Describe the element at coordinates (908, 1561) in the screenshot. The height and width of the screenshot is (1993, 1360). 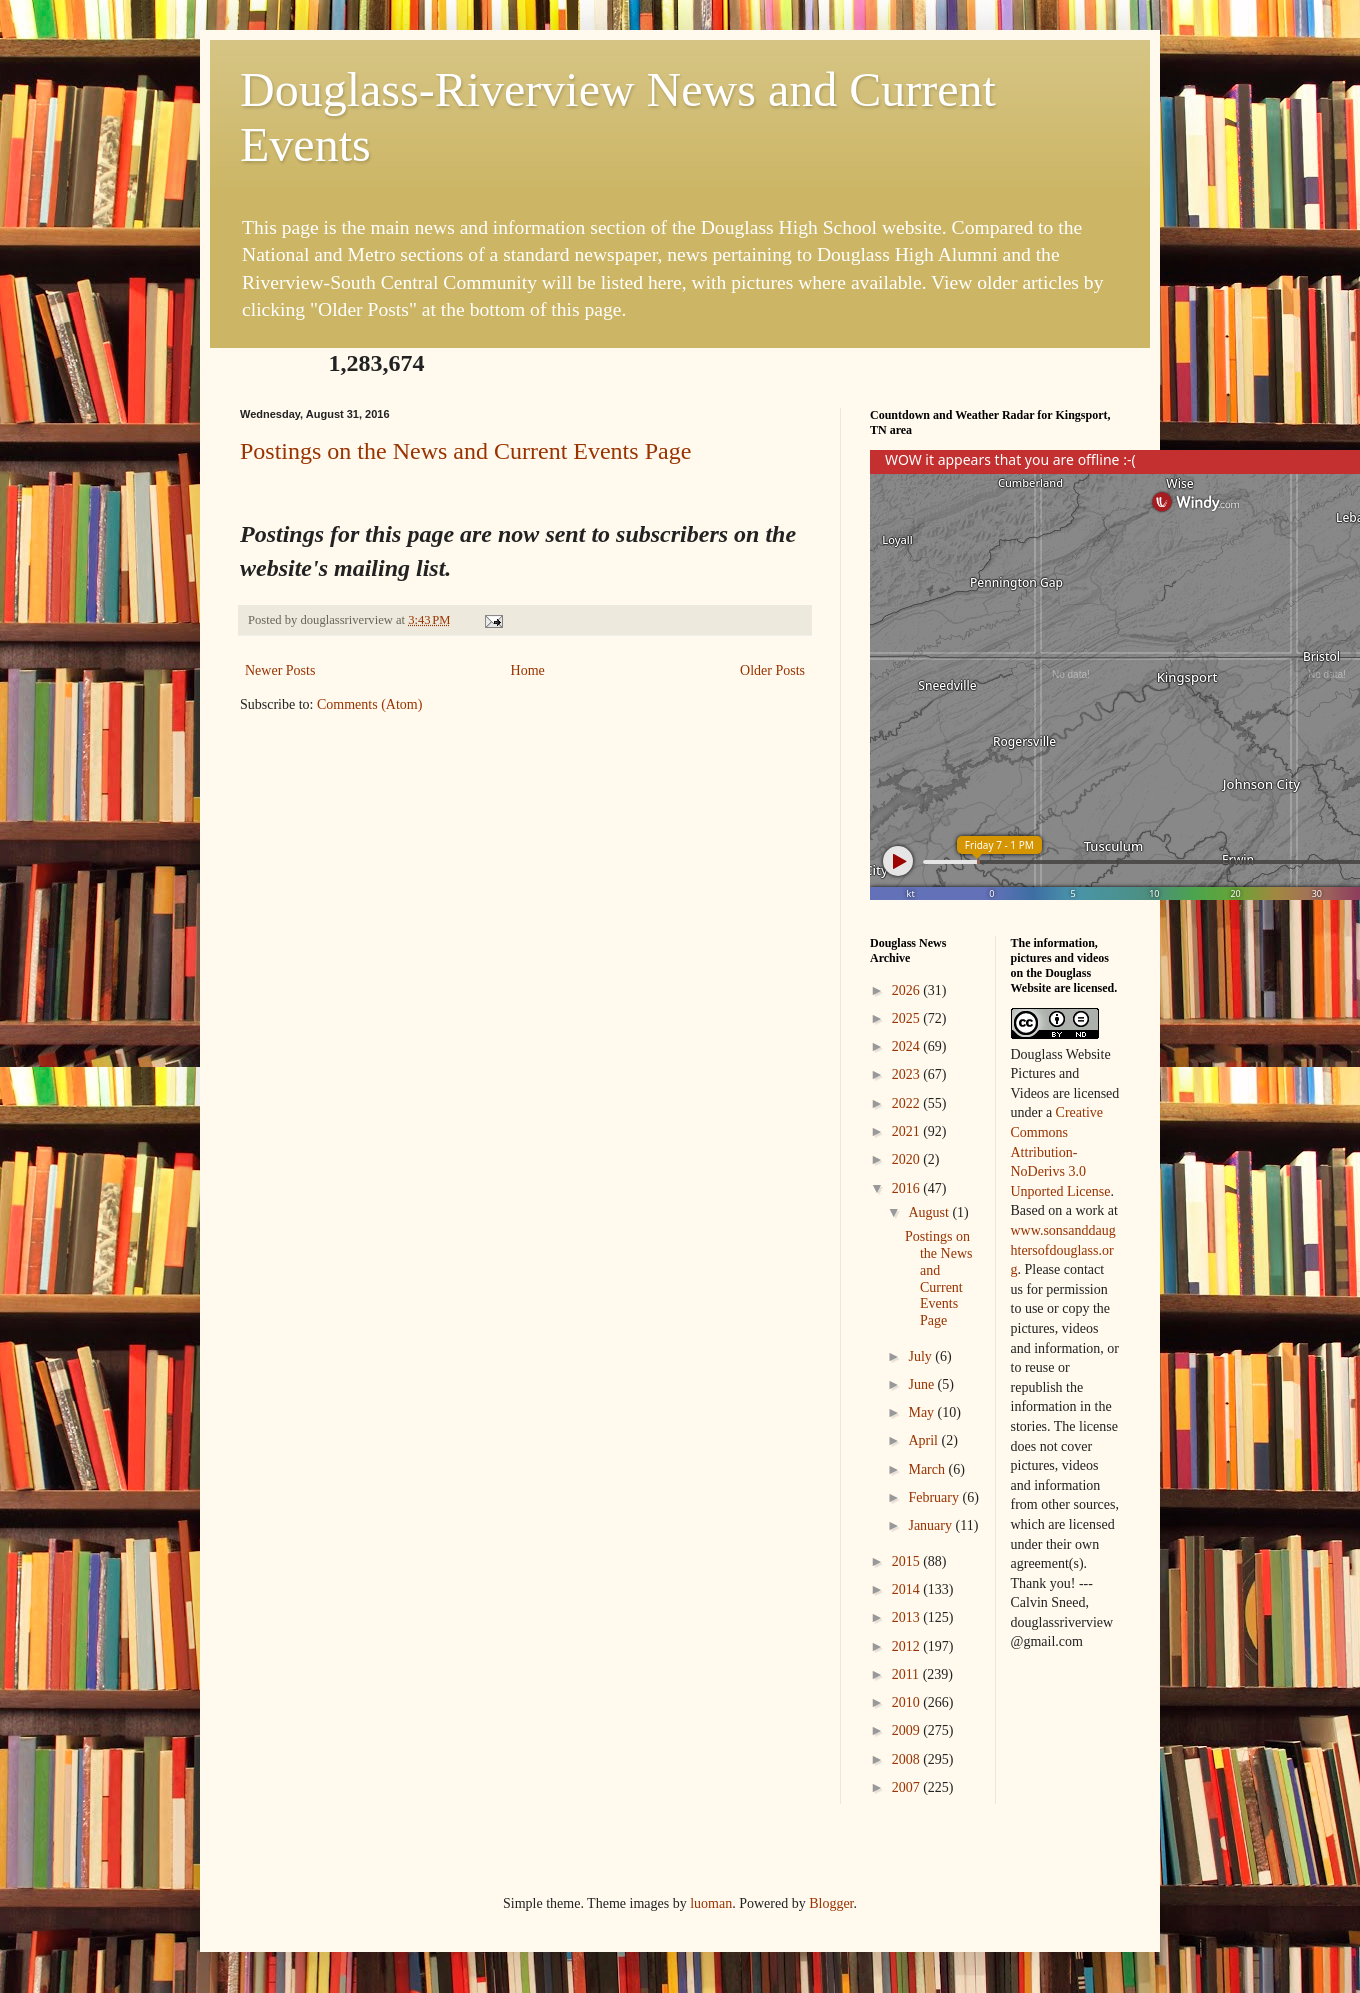
I see `2015` at that location.